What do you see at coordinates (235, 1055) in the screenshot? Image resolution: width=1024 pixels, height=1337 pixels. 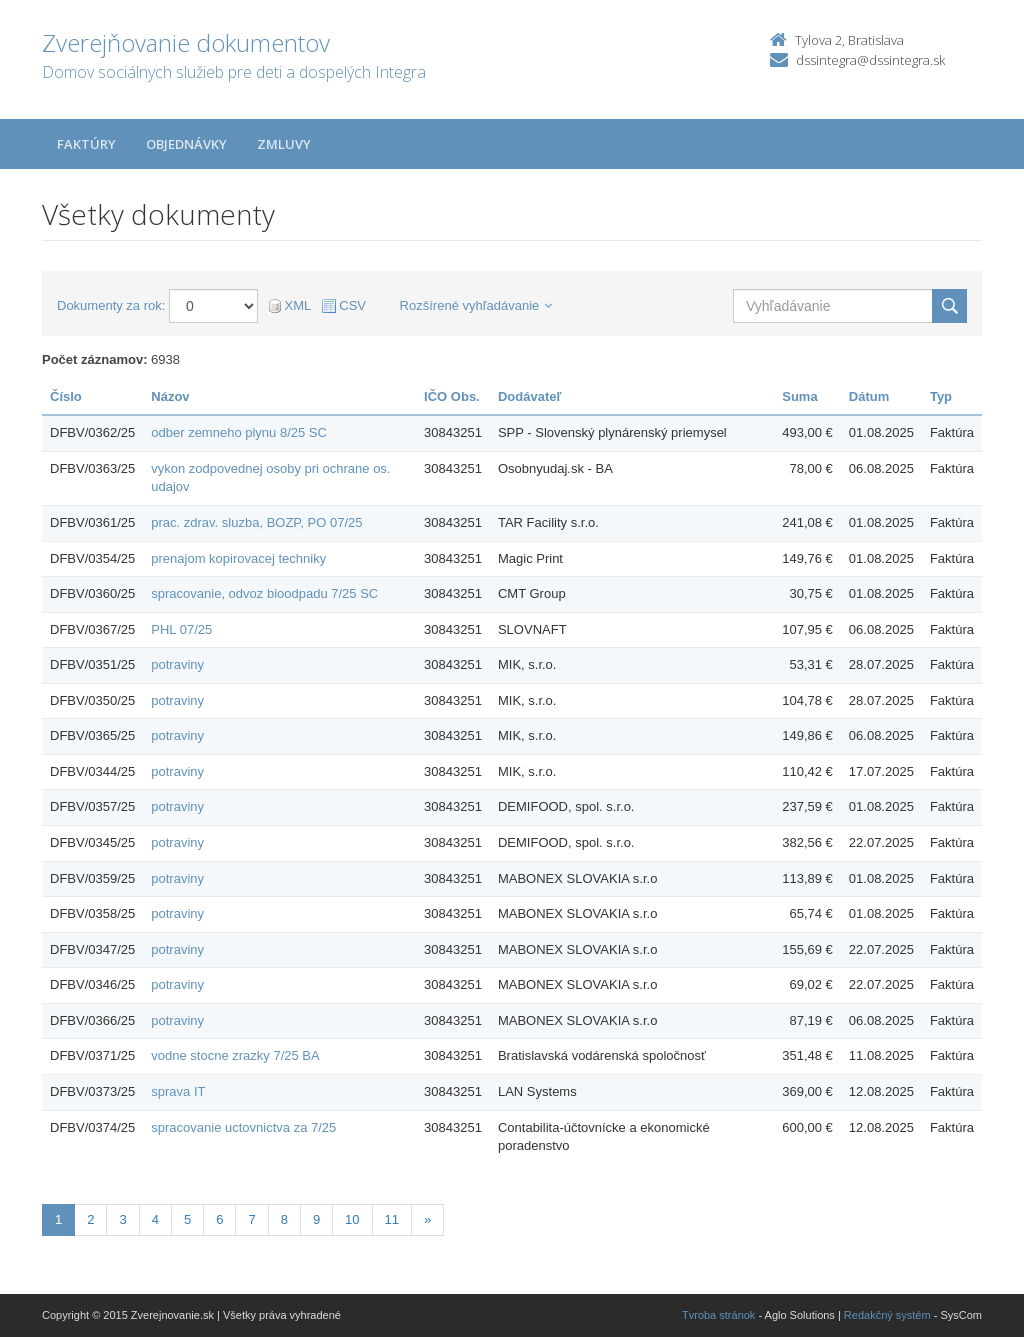 I see `vodne stocne zrazky 7/25 BA` at bounding box center [235, 1055].